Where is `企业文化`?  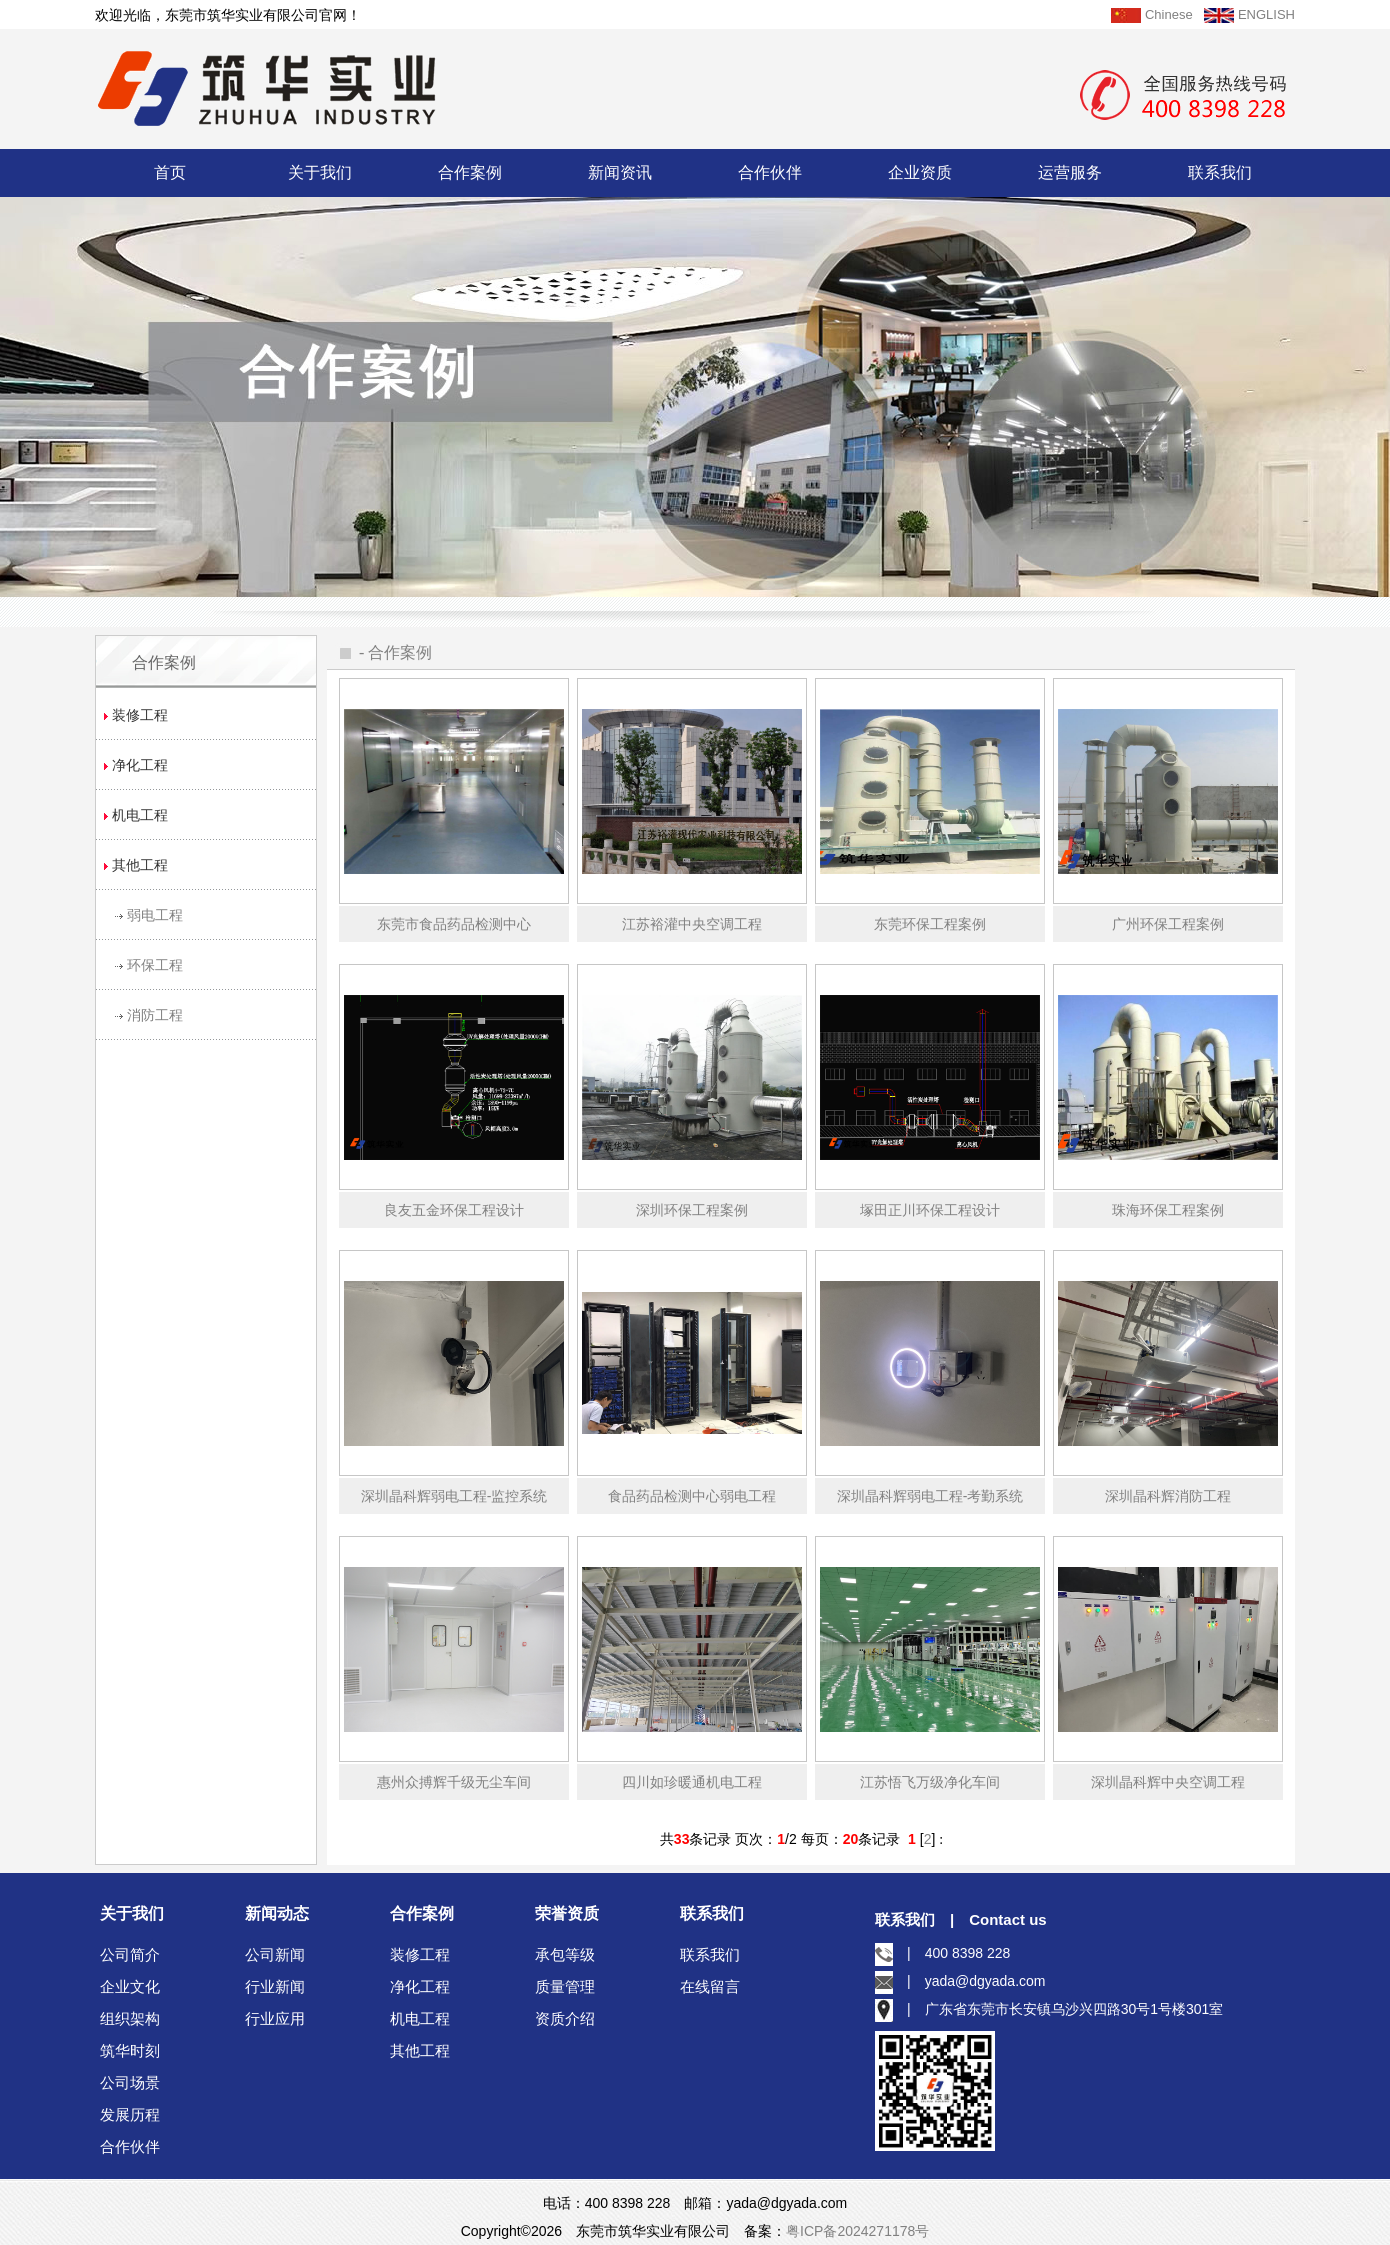
企业文化 is located at coordinates (130, 1986).